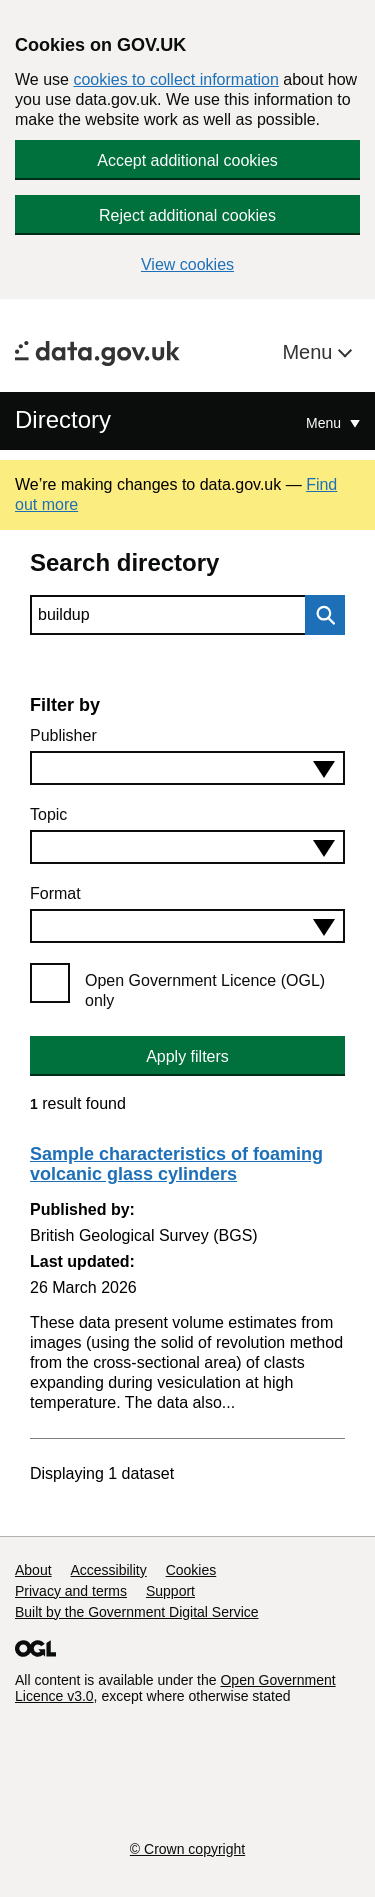 The width and height of the screenshot is (375, 1897). I want to click on Open Government Licence (OGL) only, so click(205, 990).